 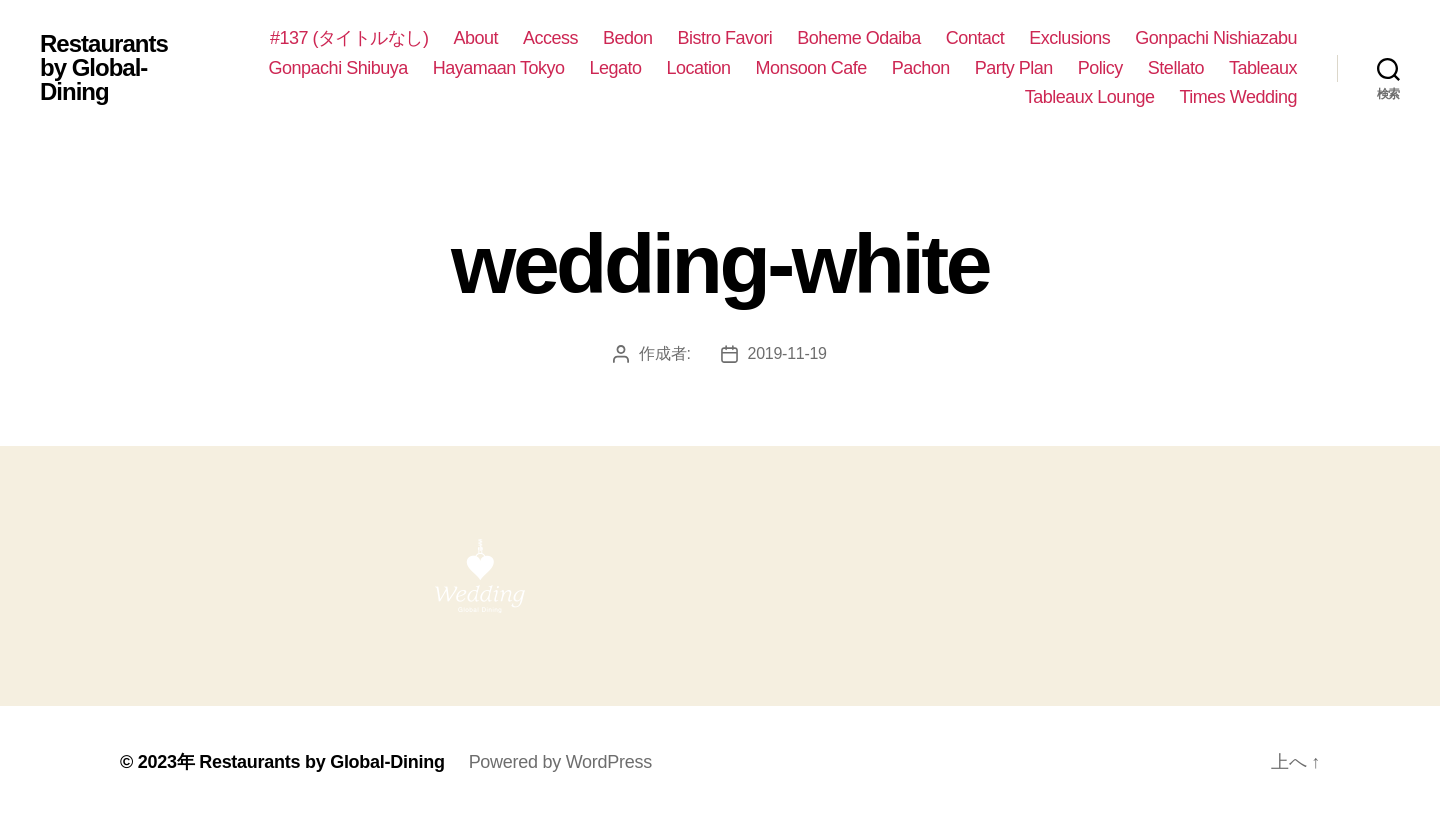 I want to click on Bedon, so click(x=628, y=38).